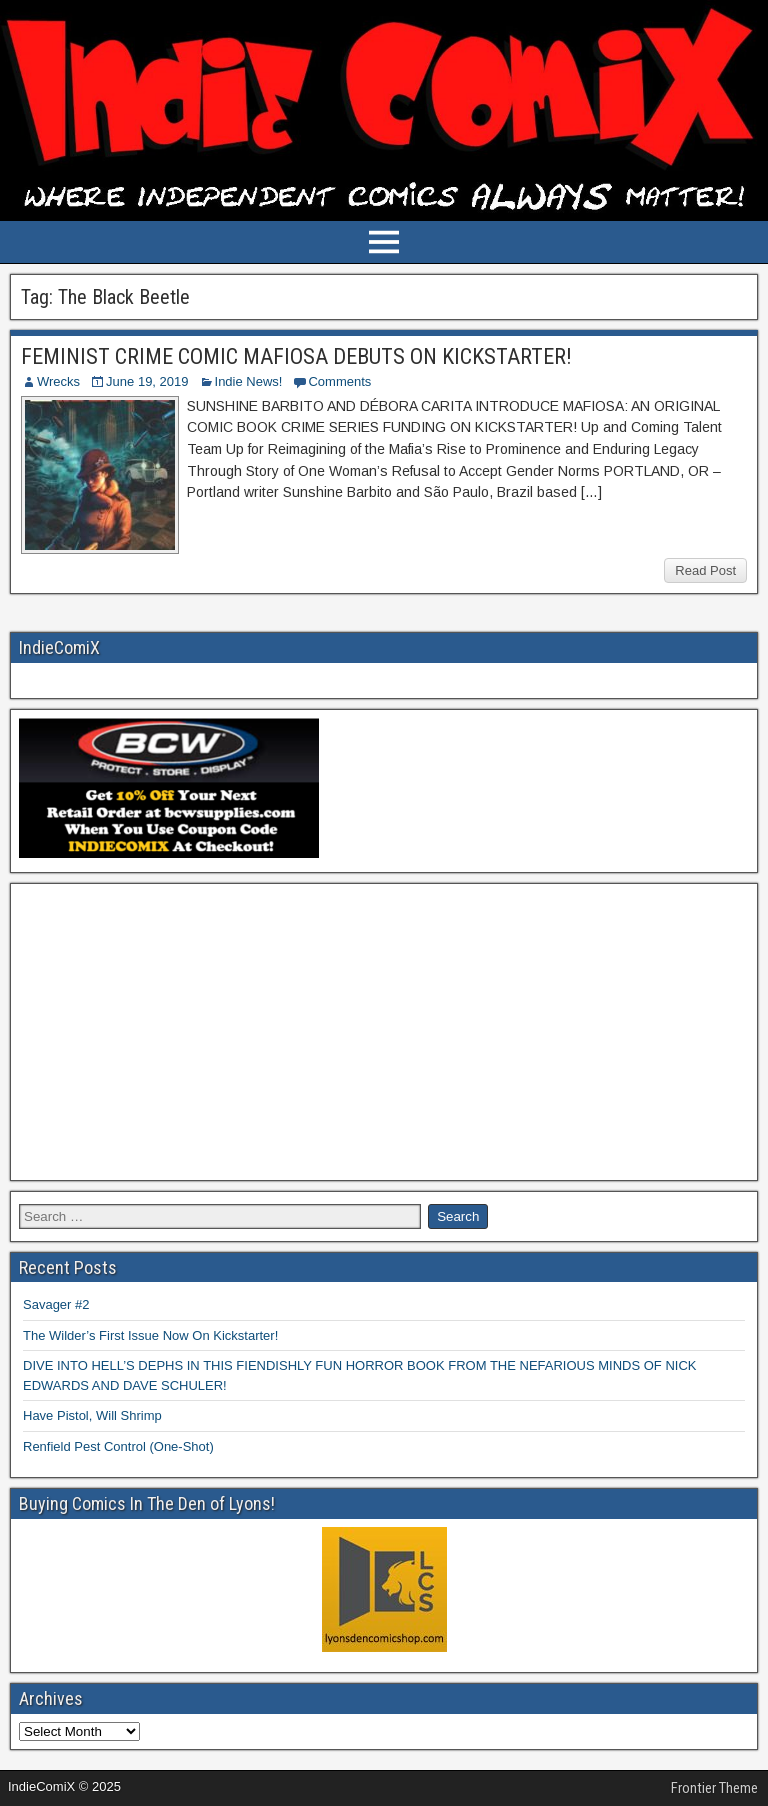 The width and height of the screenshot is (768, 1806). What do you see at coordinates (56, 1304) in the screenshot?
I see `Savager #2` at bounding box center [56, 1304].